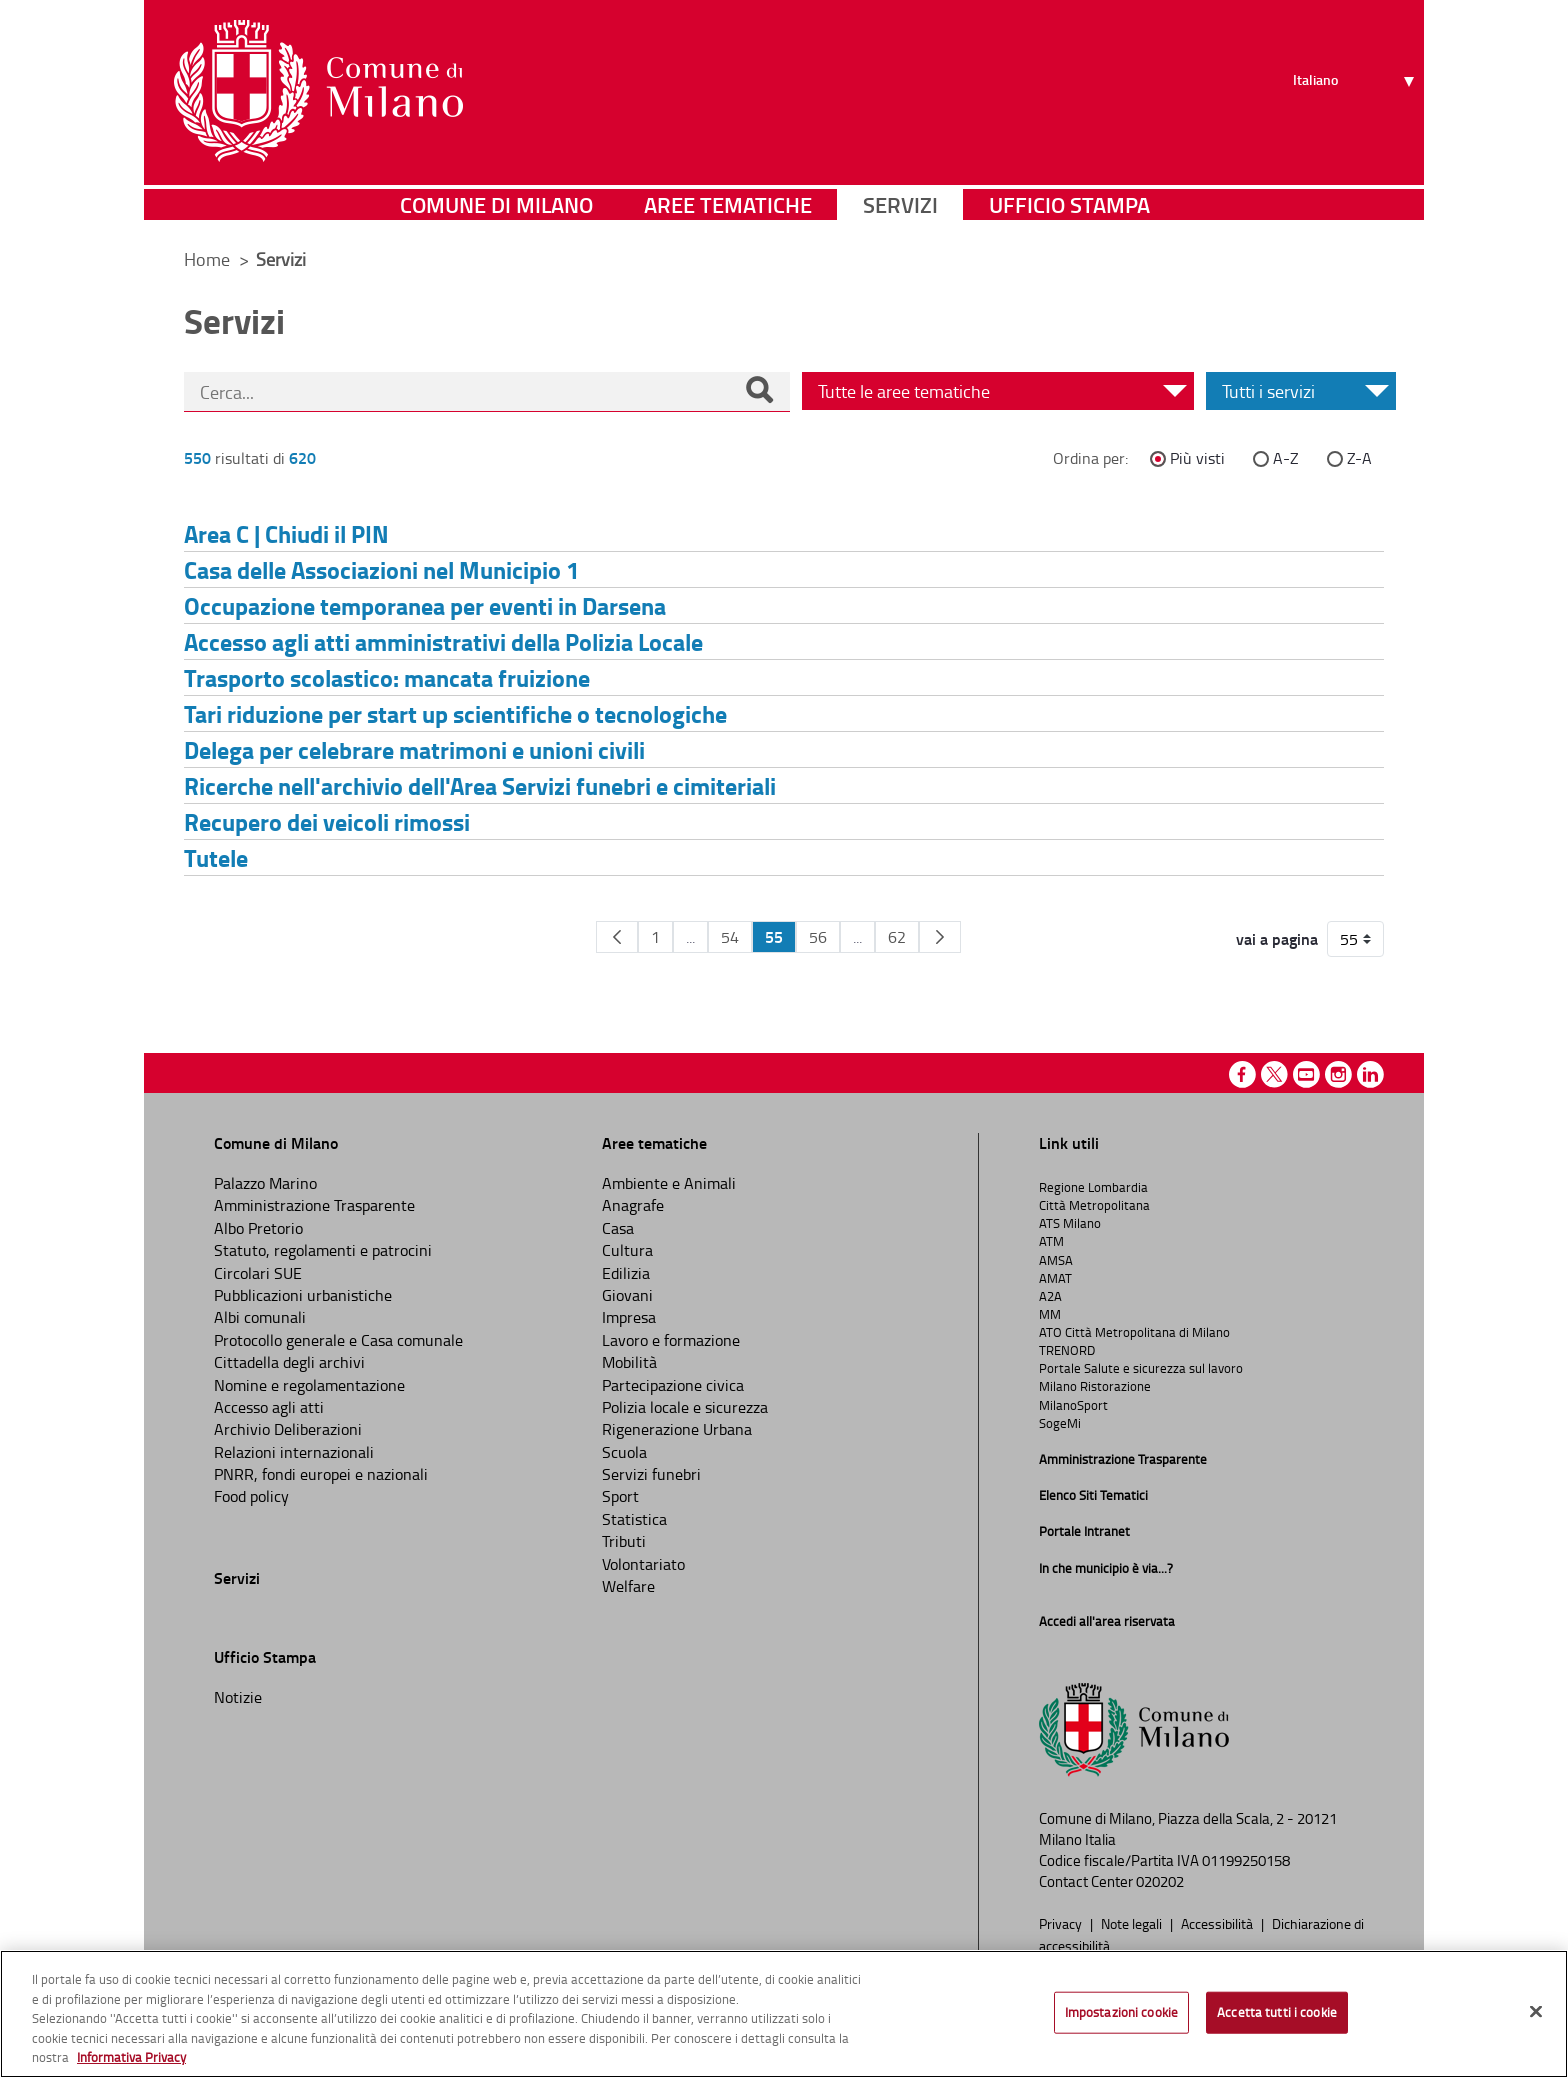  Describe the element at coordinates (216, 857) in the screenshot. I see `Tutele` at that location.